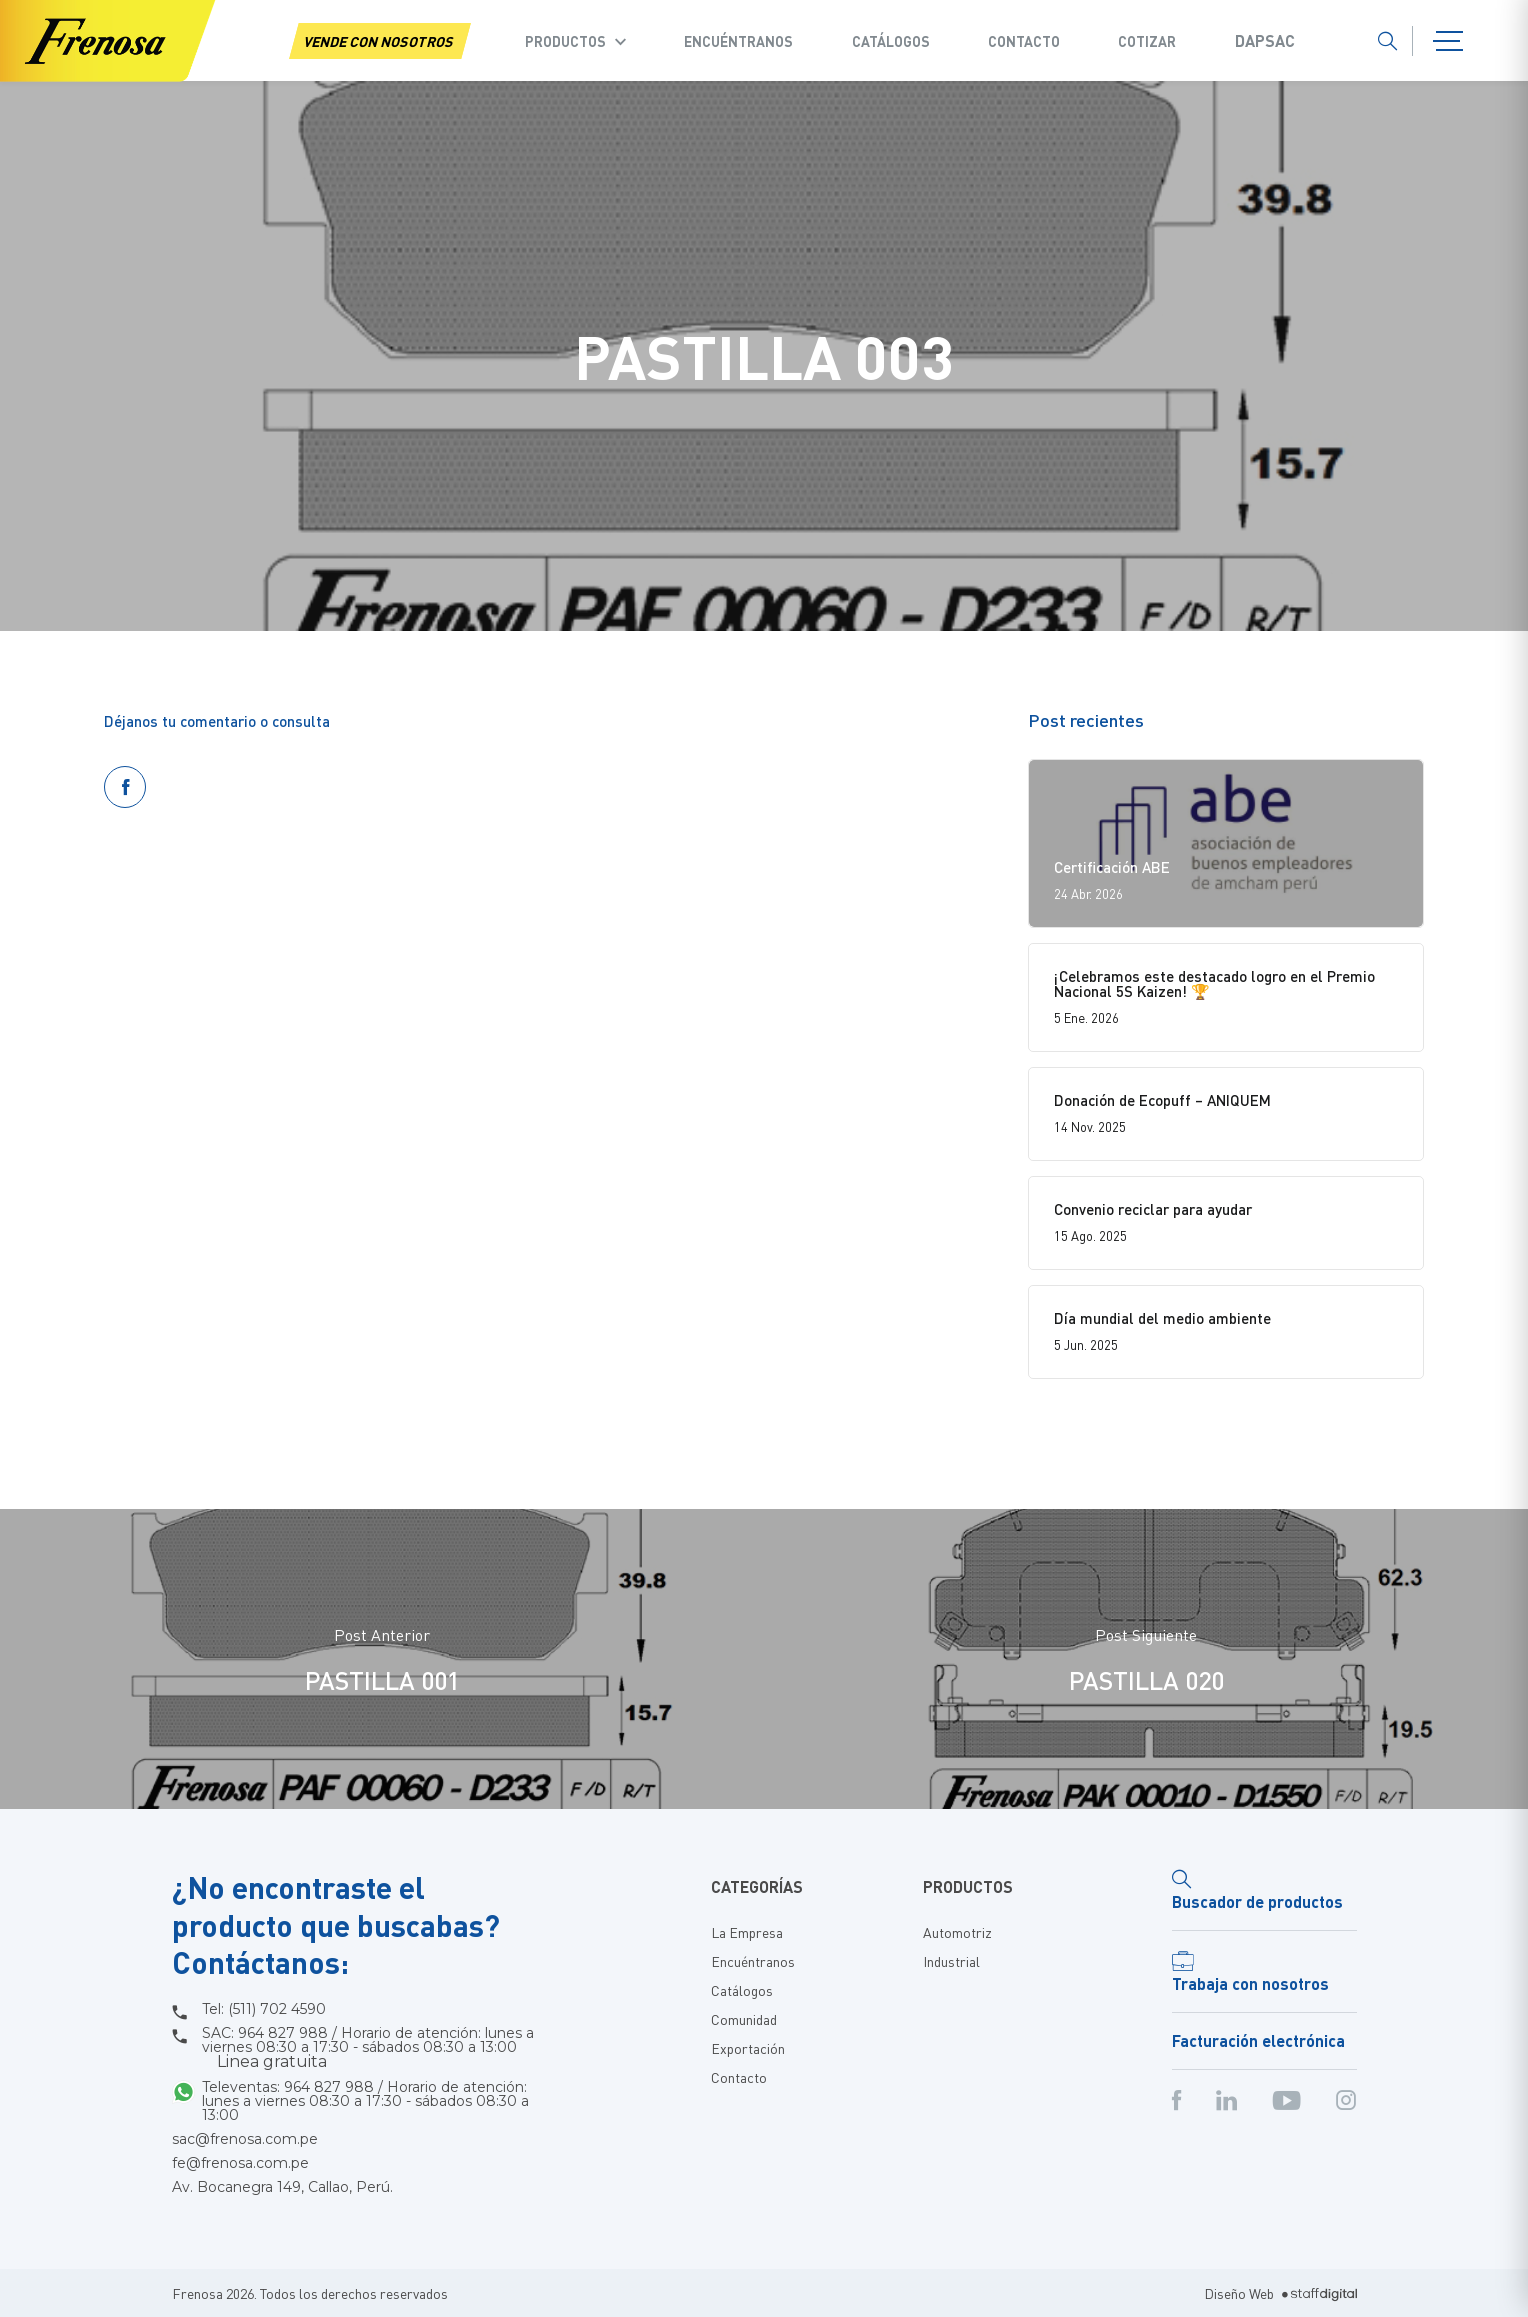 This screenshot has width=1528, height=2317. I want to click on Déjanos tu comentario o consulta, so click(217, 721).